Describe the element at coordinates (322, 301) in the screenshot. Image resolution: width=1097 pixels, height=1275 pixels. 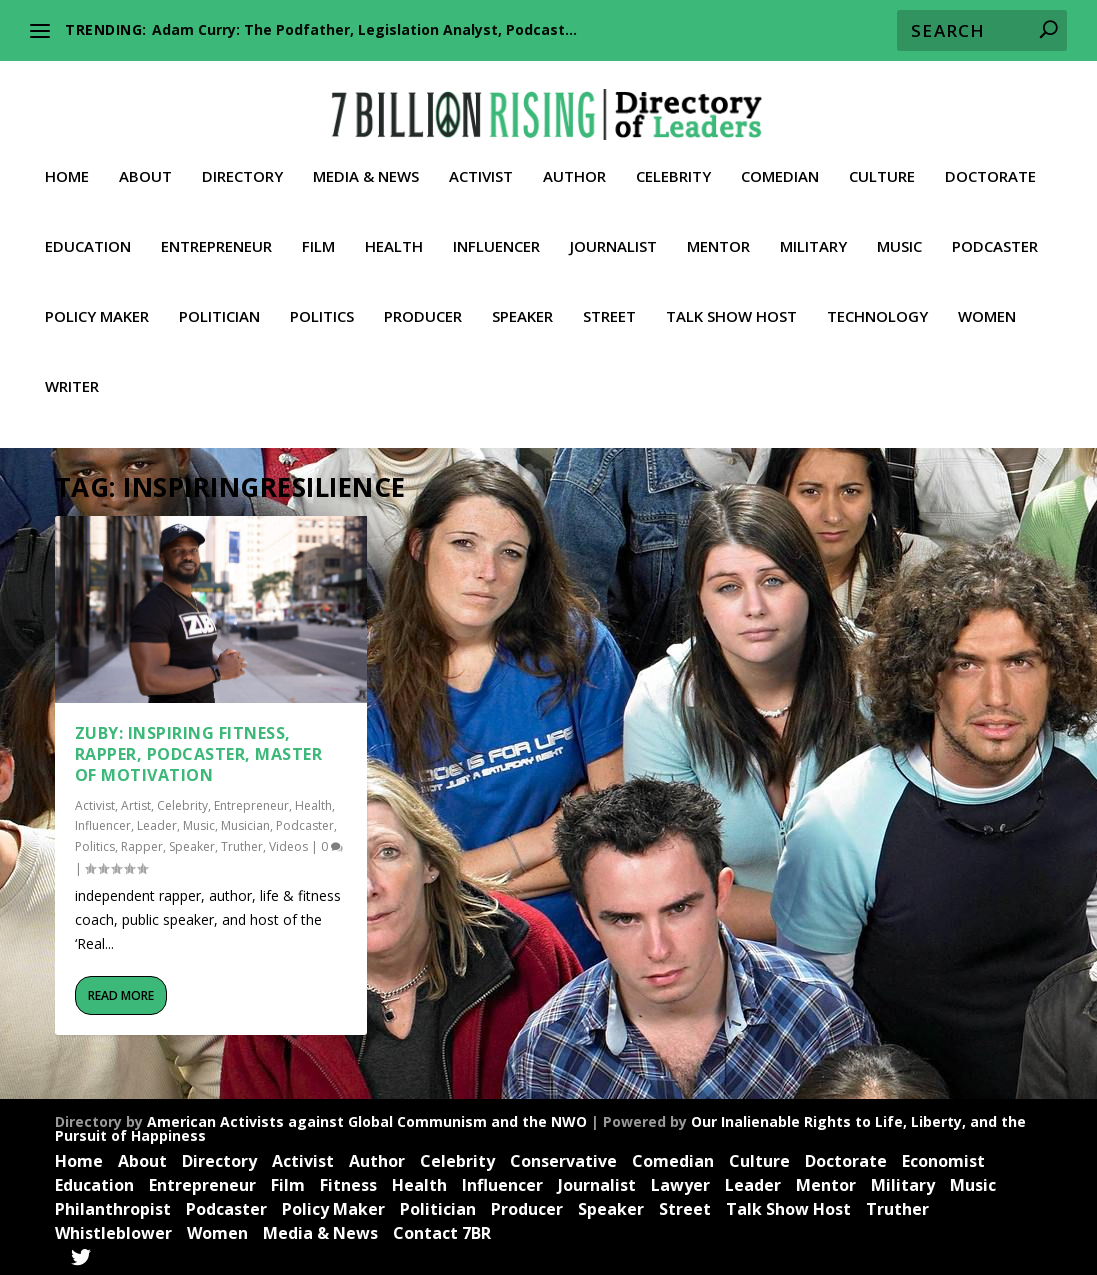
I see `Politics` at that location.